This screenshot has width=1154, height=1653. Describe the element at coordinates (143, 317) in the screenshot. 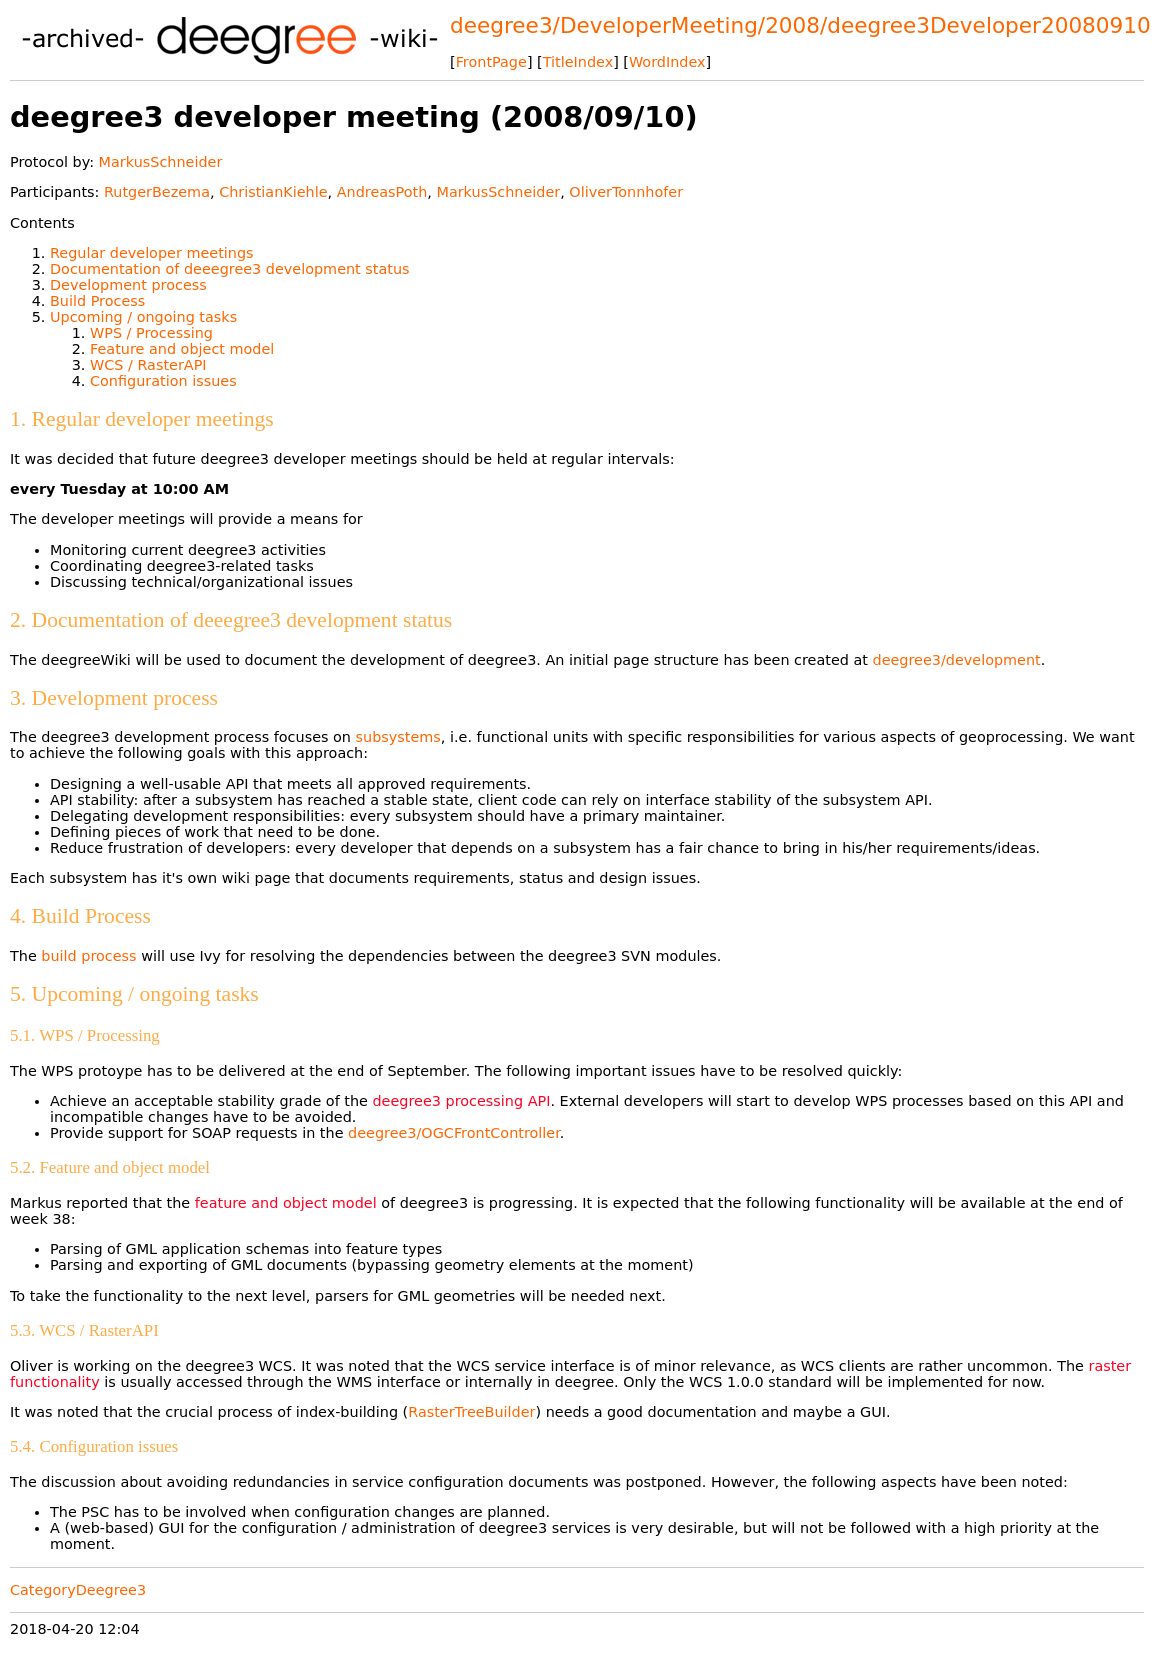

I see `Upcoming / ongoing tasks` at that location.